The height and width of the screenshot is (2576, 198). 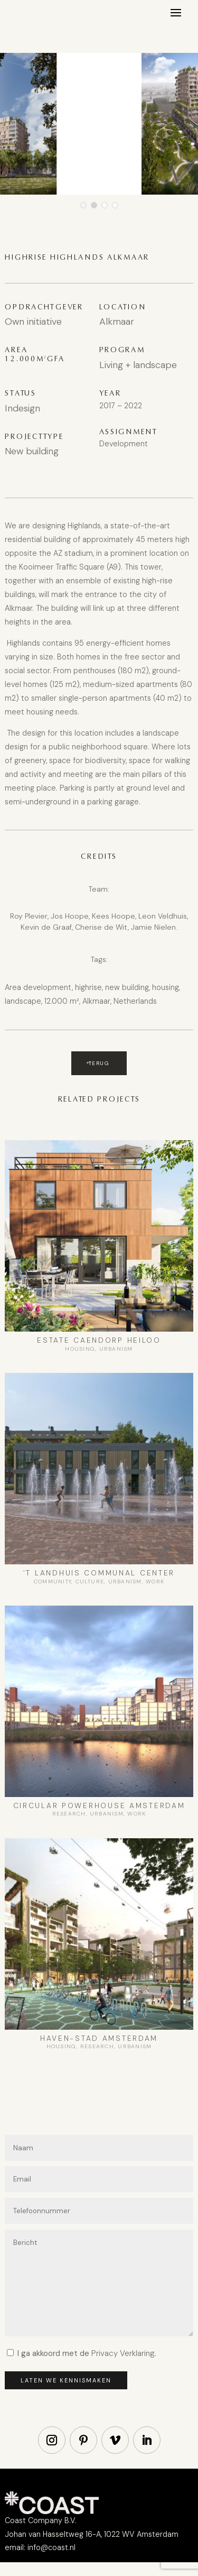 What do you see at coordinates (123, 2353) in the screenshot?
I see `Privacy Verklaring` at bounding box center [123, 2353].